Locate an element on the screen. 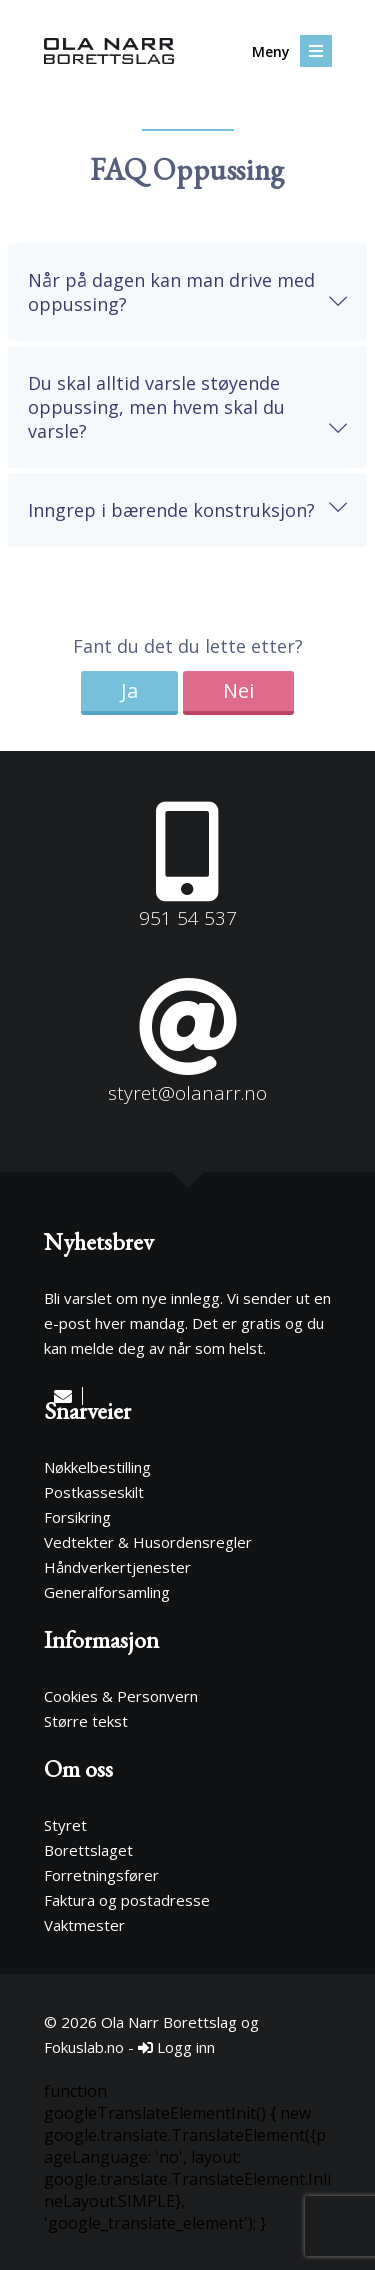 This screenshot has width=375, height=2270. Styret is located at coordinates (65, 1825).